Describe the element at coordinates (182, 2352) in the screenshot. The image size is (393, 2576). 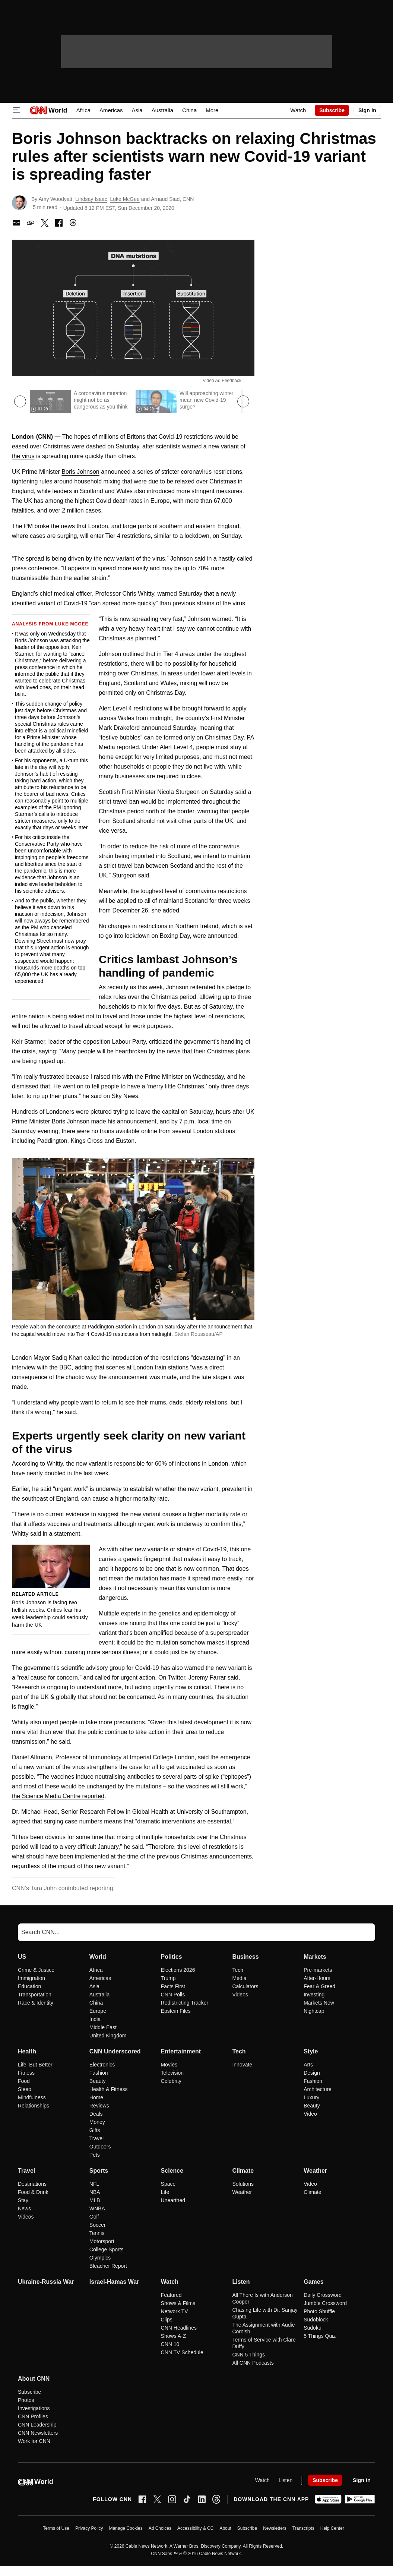
I see `CNN TV Schedule [Watch CNN TV Schedule]` at that location.